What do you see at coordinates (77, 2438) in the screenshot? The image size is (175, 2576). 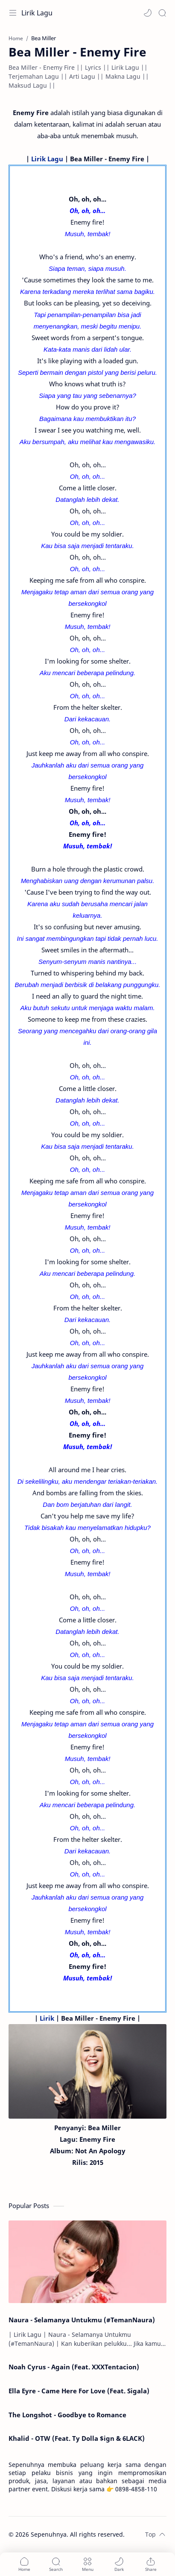 I see `Khalid - OTW (Feat. Ty Dolla $ign & 6LACK)` at bounding box center [77, 2438].